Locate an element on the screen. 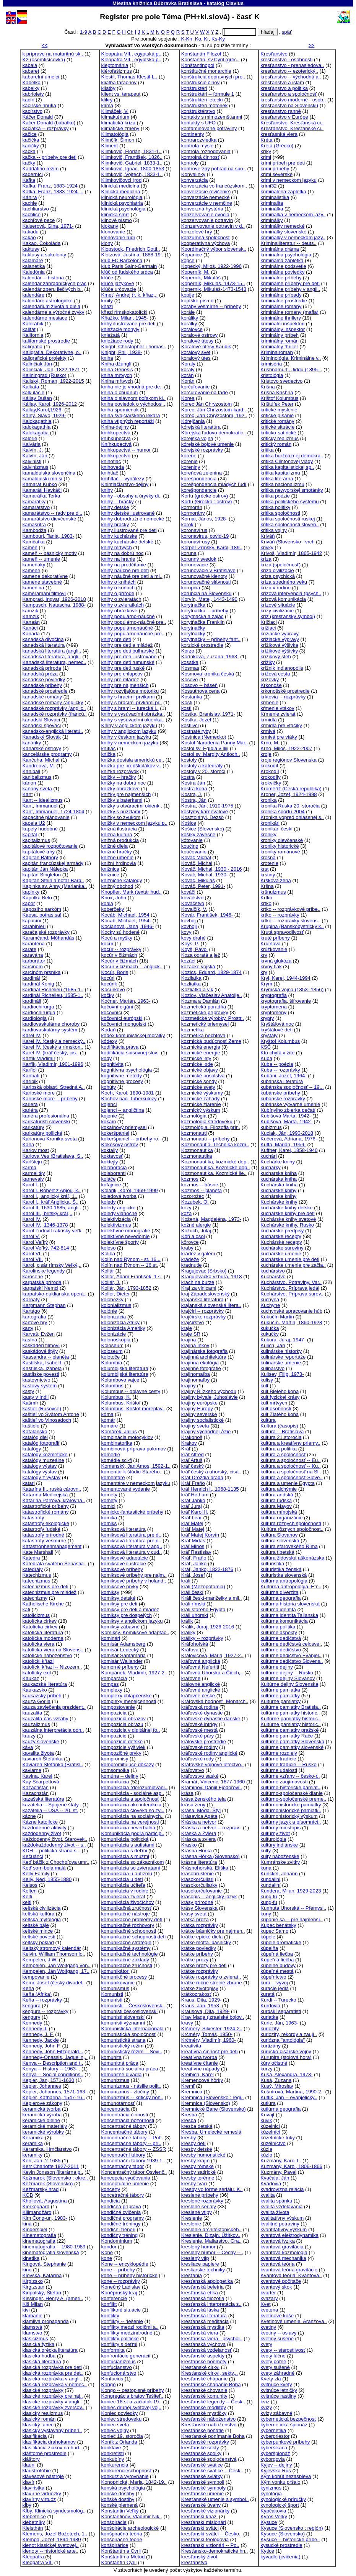 This screenshot has height=2576, width=356. klasická rozprávka v nemec.. is located at coordinates (55, 2384).